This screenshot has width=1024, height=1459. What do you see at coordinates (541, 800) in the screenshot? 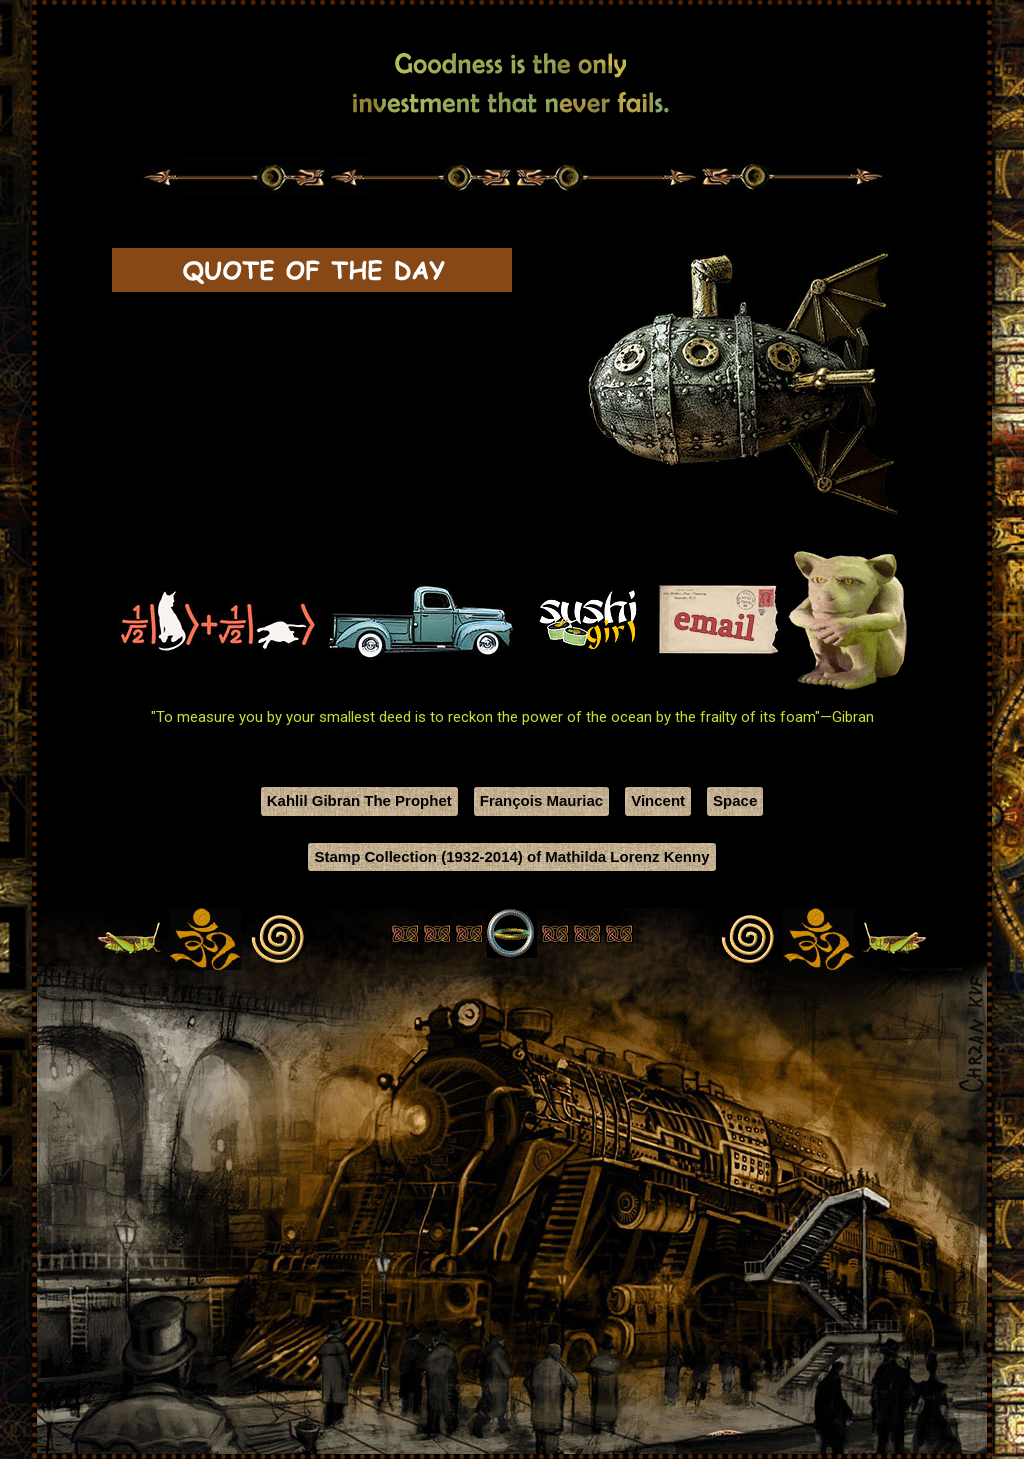
I see `François Mauriac` at bounding box center [541, 800].